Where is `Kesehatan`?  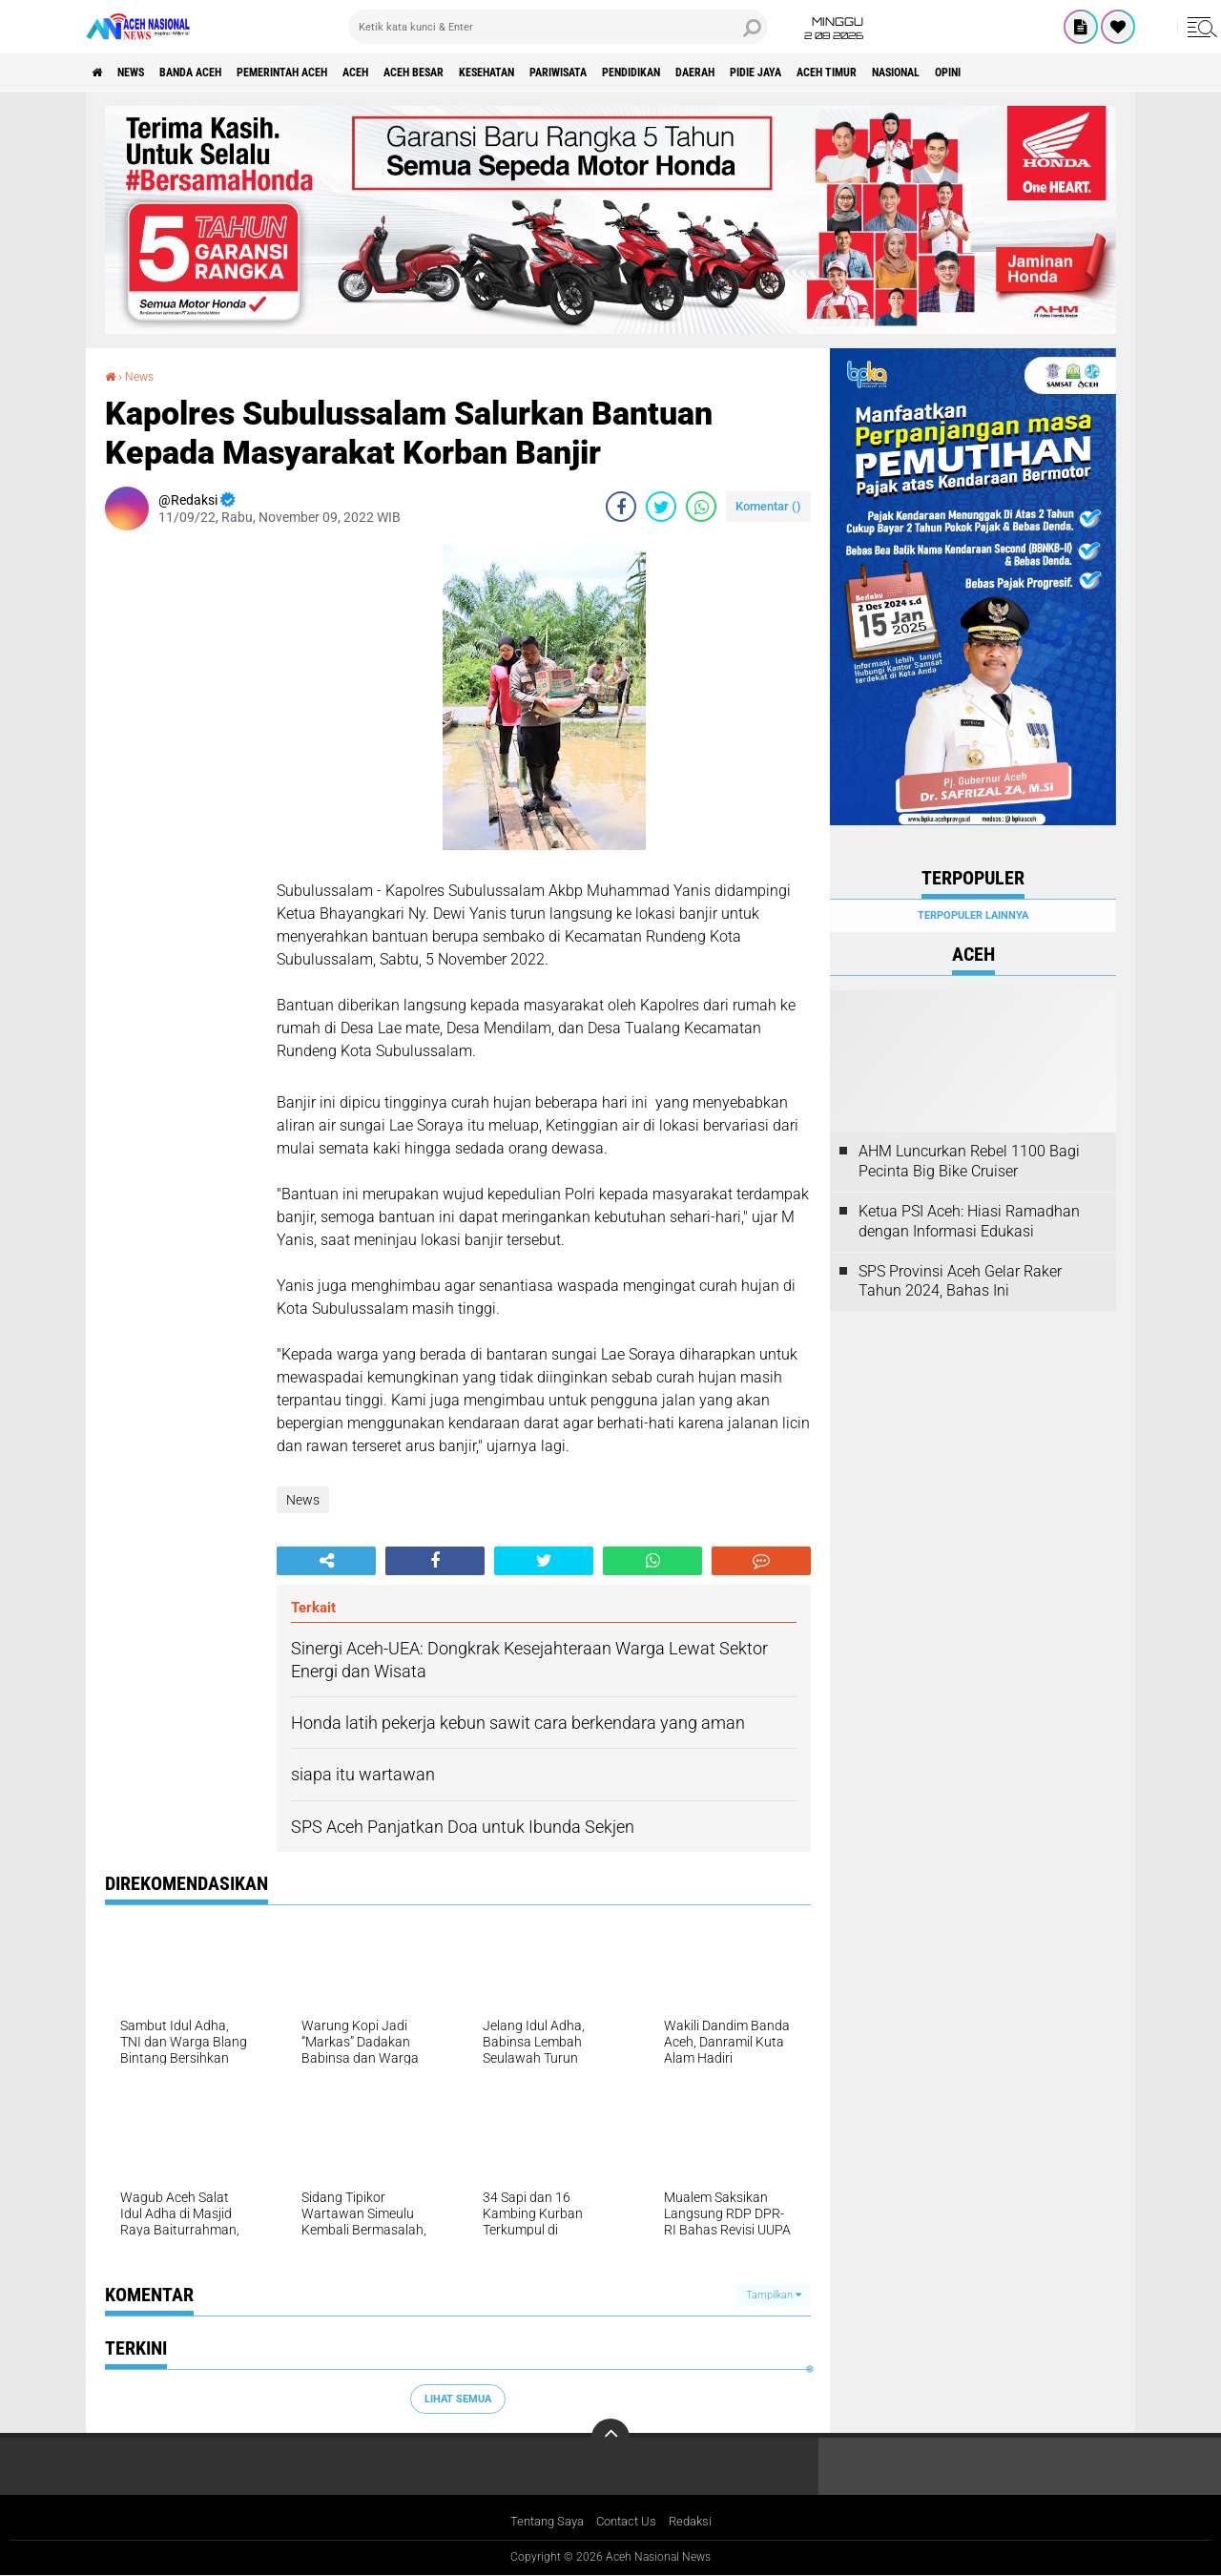
Kesehatan is located at coordinates (587, 72).